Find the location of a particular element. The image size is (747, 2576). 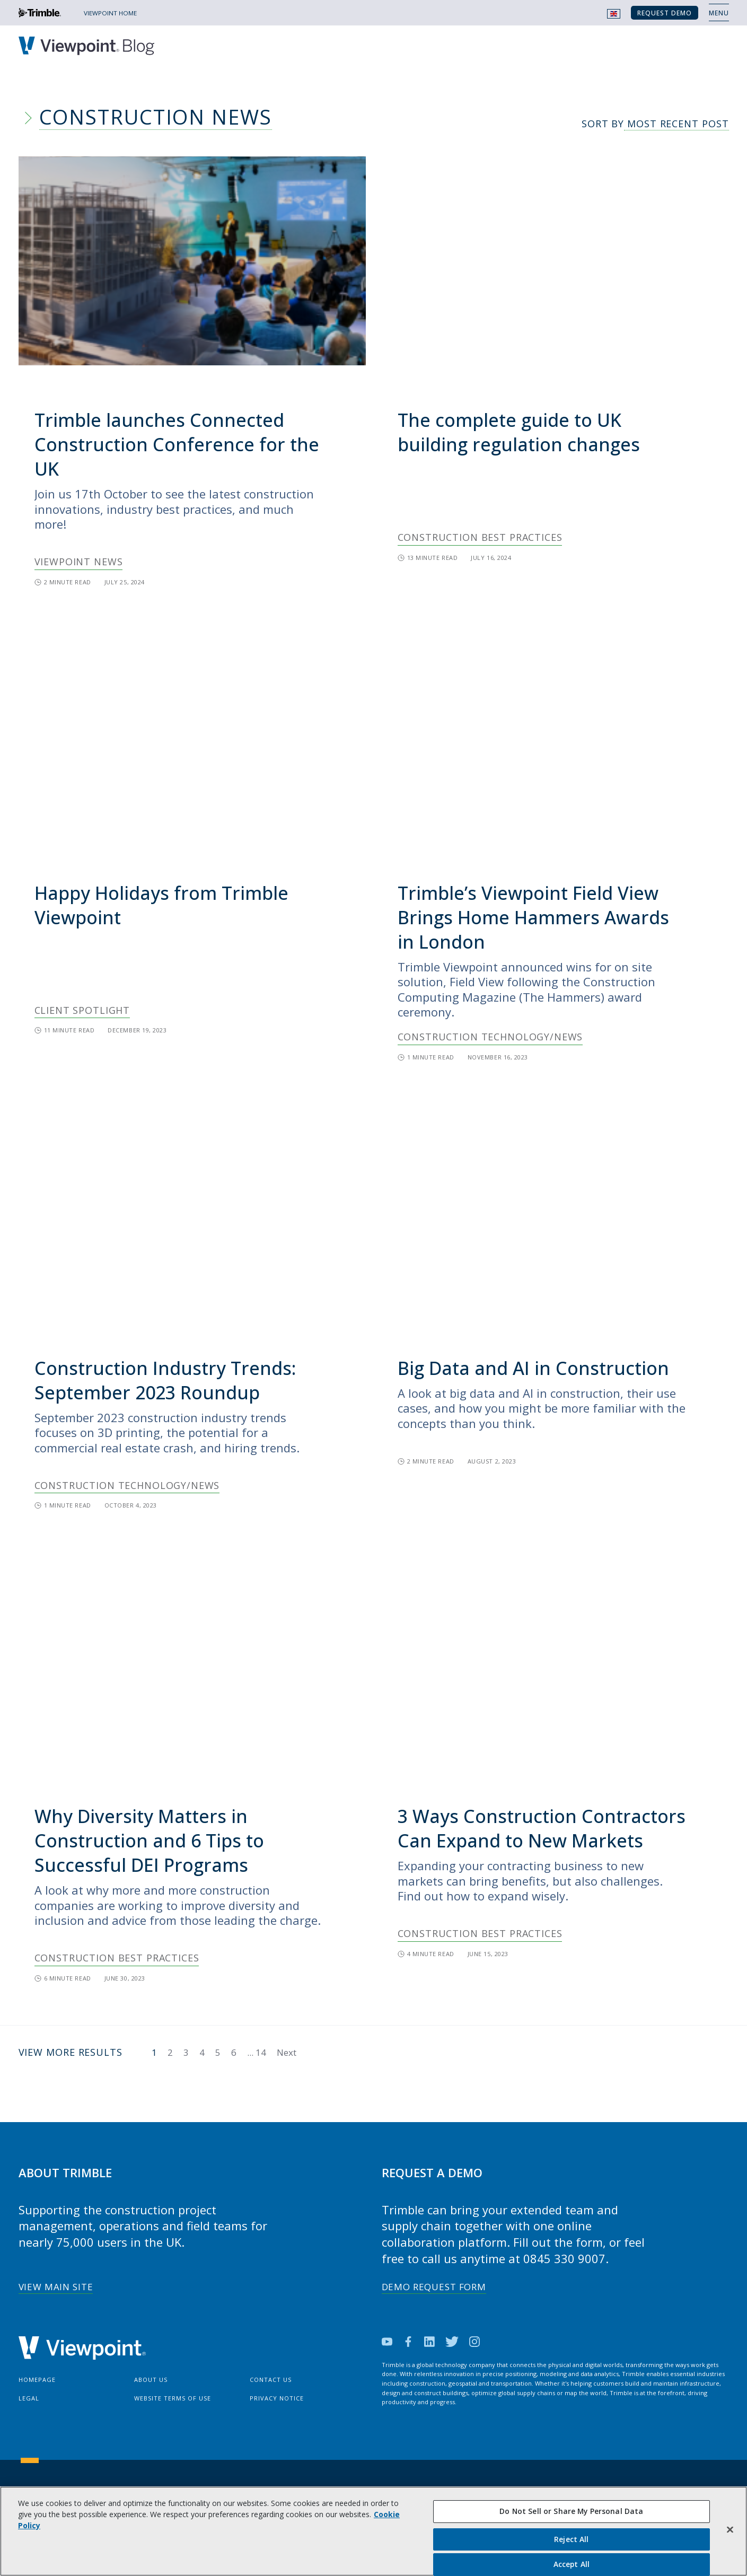

About Us is located at coordinates (151, 2380).